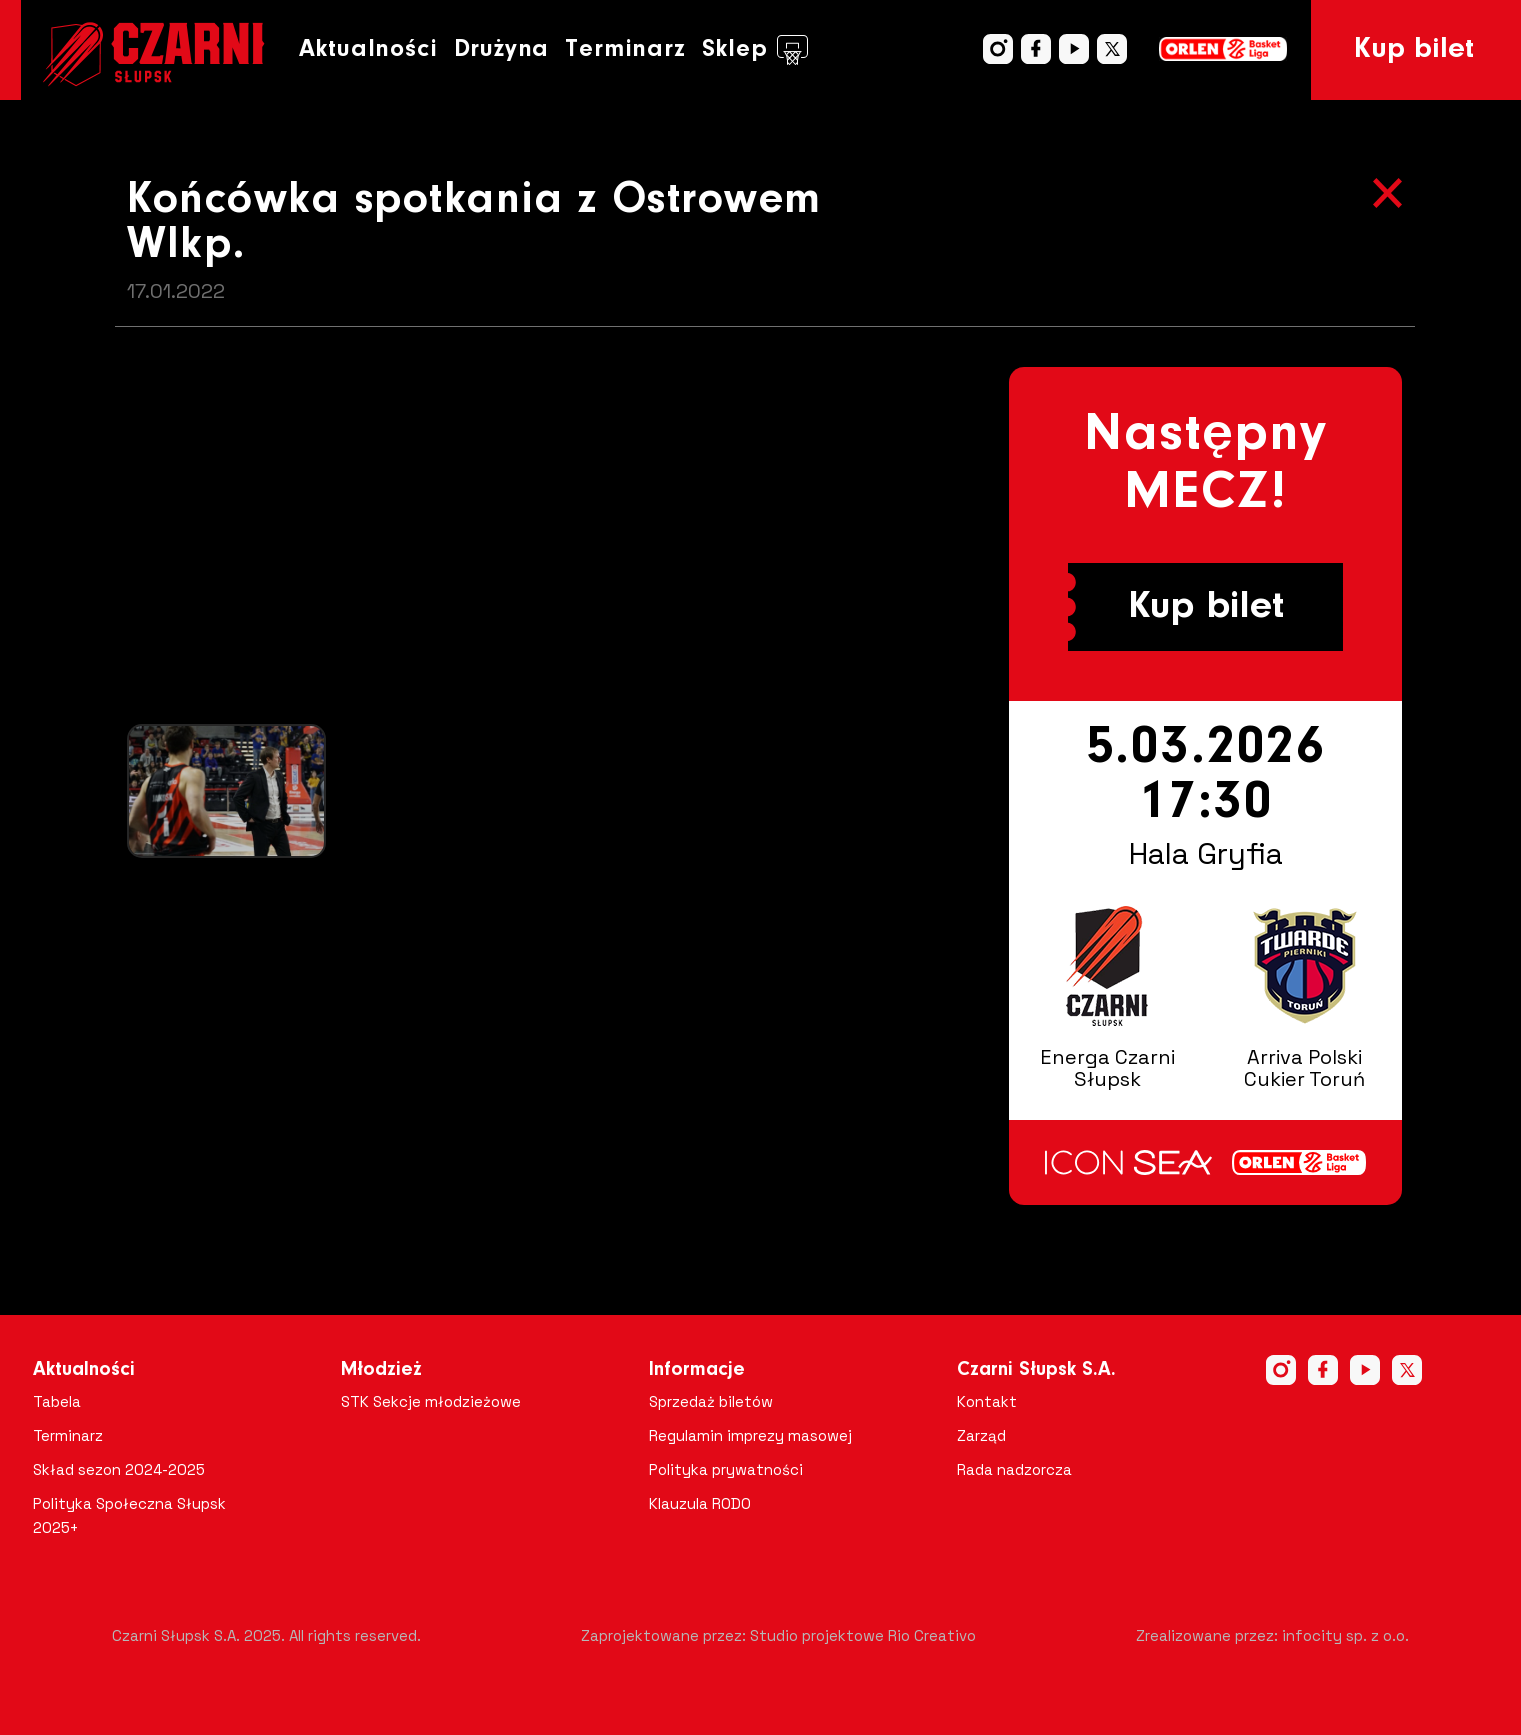 The width and height of the screenshot is (1521, 1735). What do you see at coordinates (119, 1469) in the screenshot?
I see `Skład sezon 2024-2025` at bounding box center [119, 1469].